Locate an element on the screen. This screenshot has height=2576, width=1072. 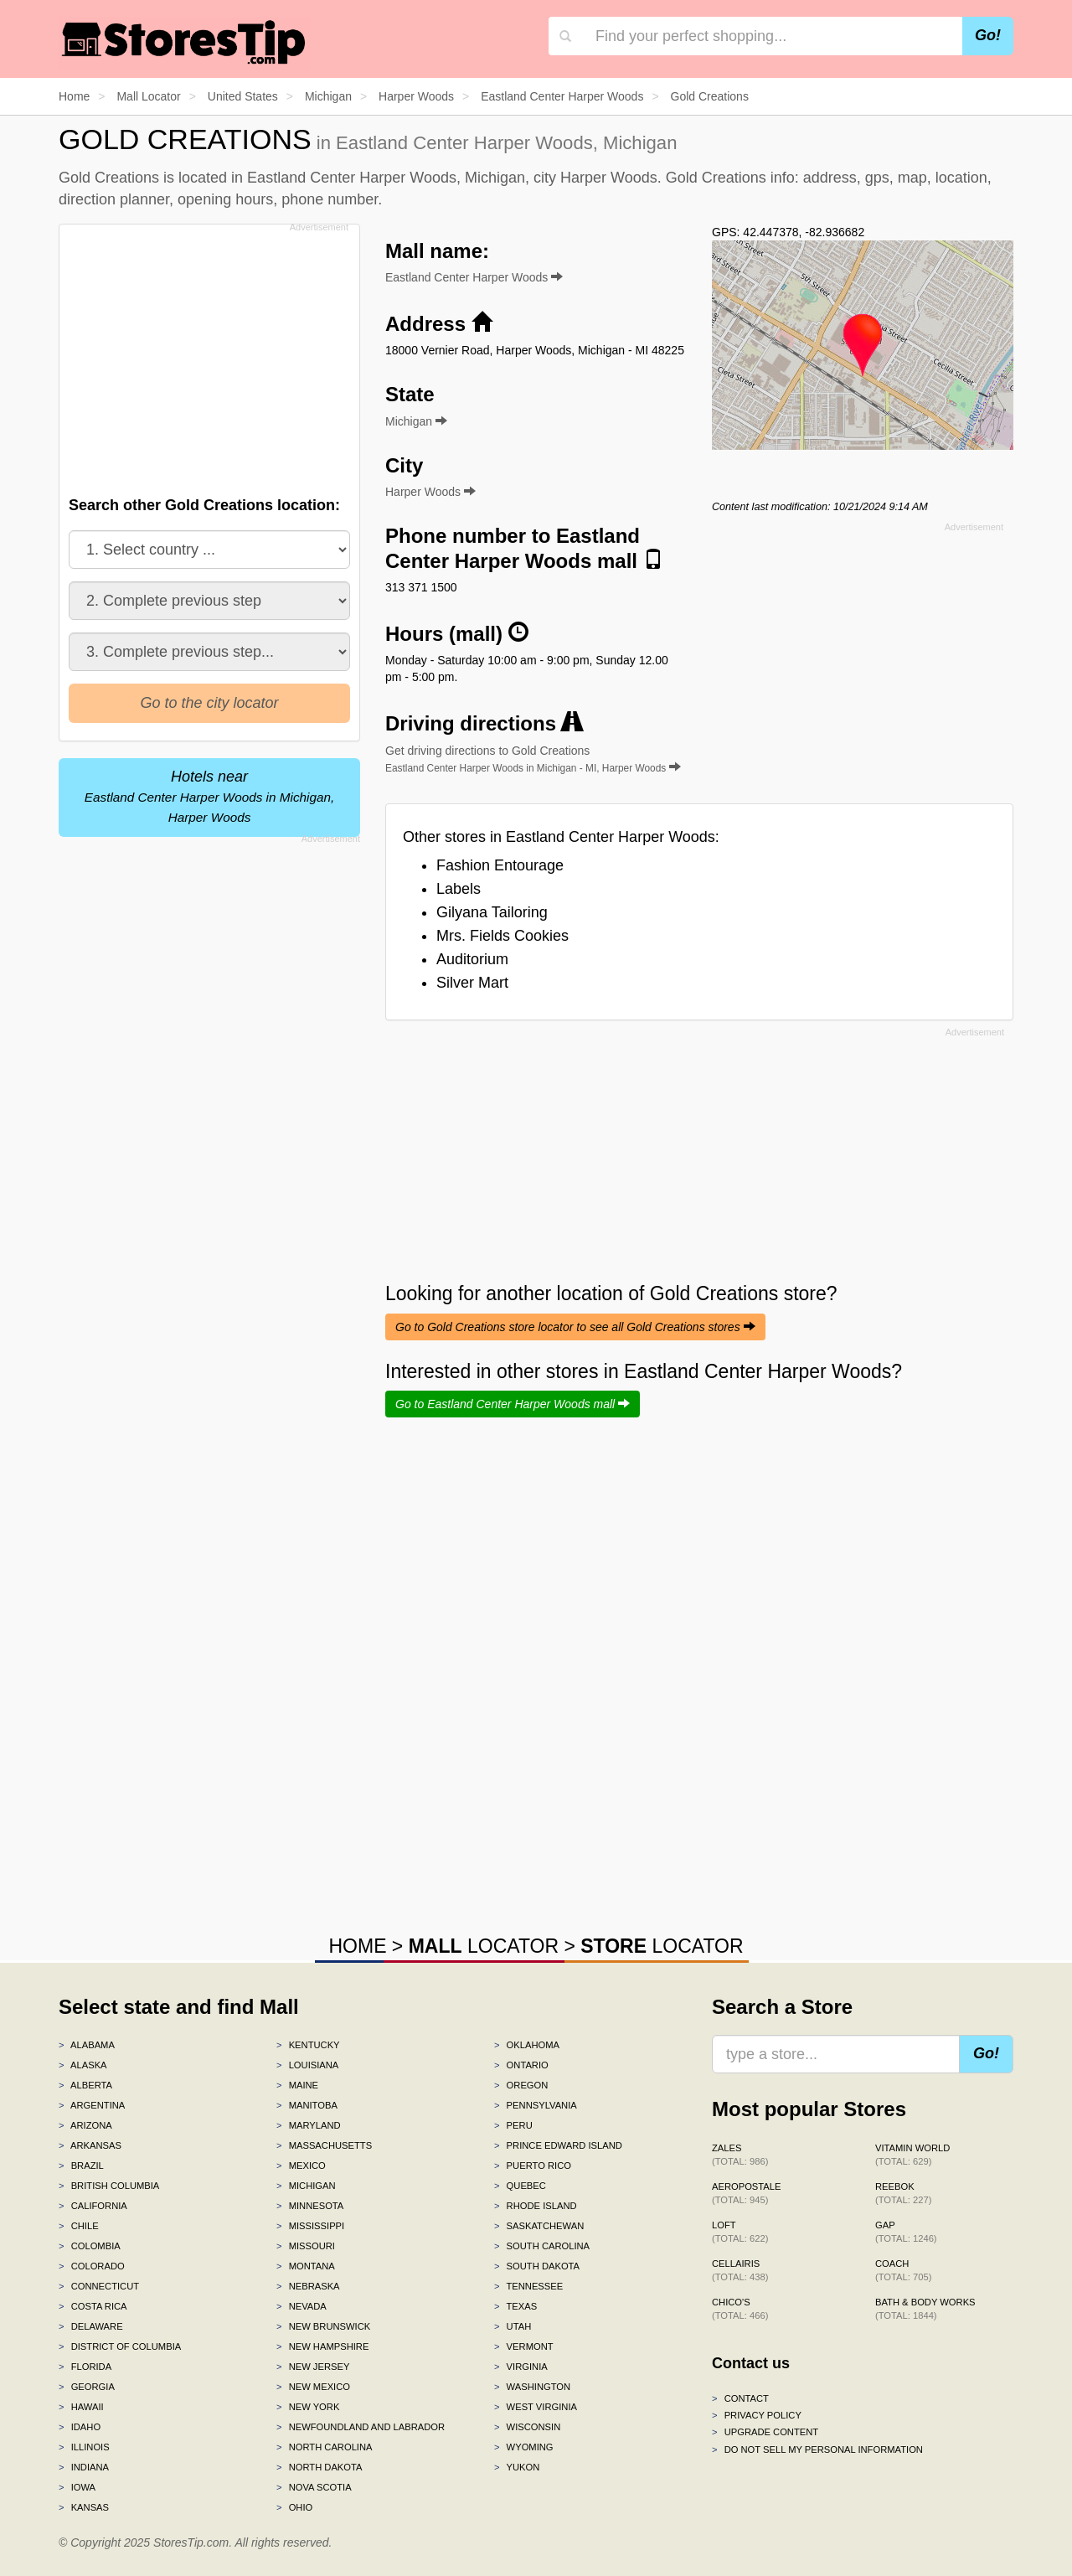
Silver Mart is located at coordinates (472, 982).